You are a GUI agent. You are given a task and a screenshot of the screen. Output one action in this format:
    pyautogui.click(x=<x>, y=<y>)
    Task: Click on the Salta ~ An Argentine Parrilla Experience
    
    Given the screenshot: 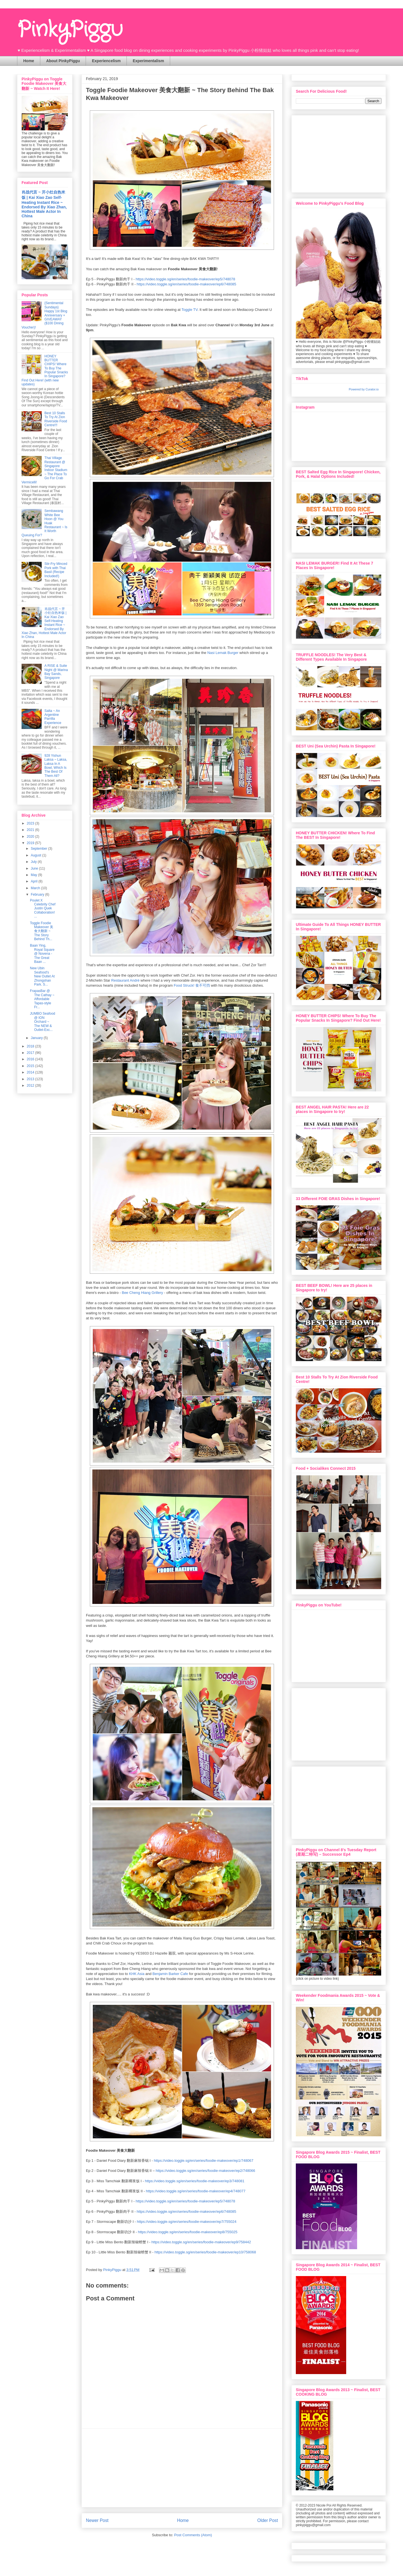 What is the action you would take?
    pyautogui.click(x=52, y=717)
    